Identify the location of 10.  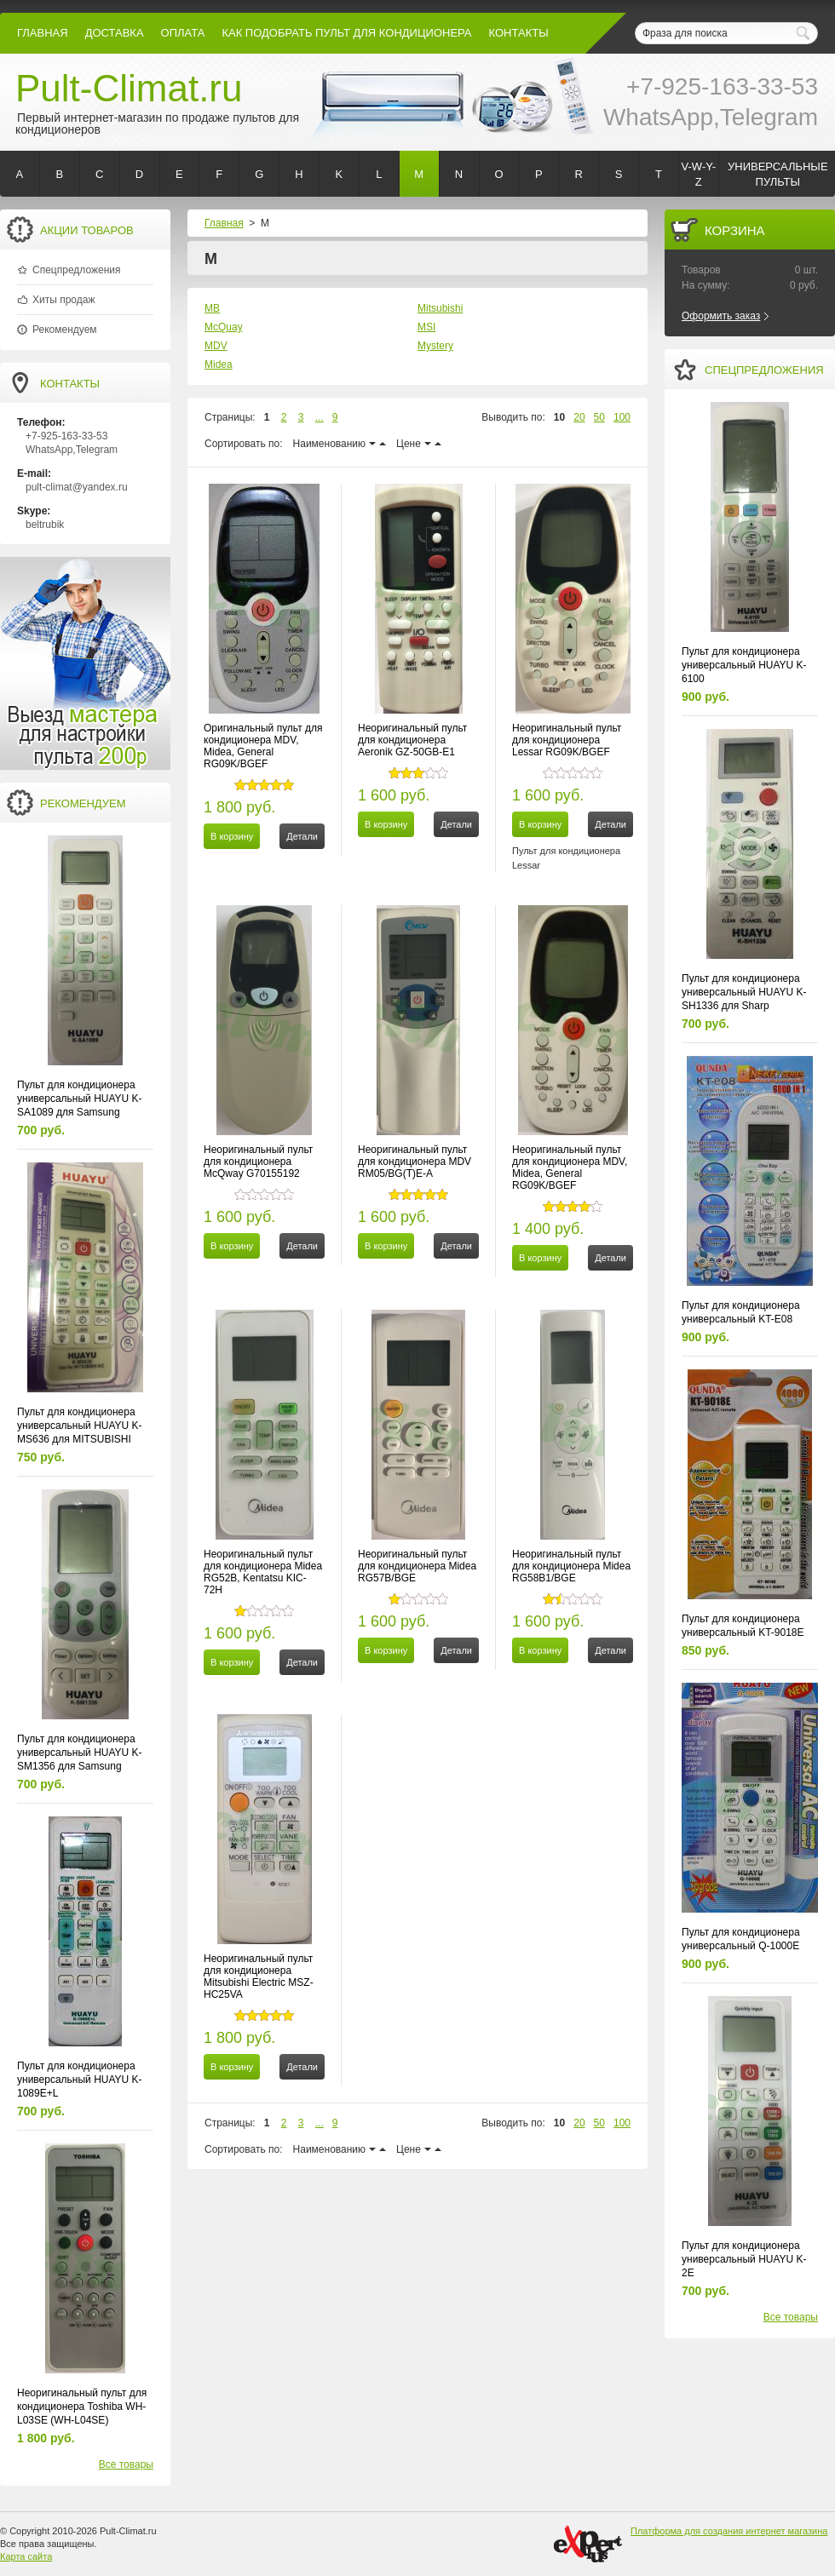
(559, 417).